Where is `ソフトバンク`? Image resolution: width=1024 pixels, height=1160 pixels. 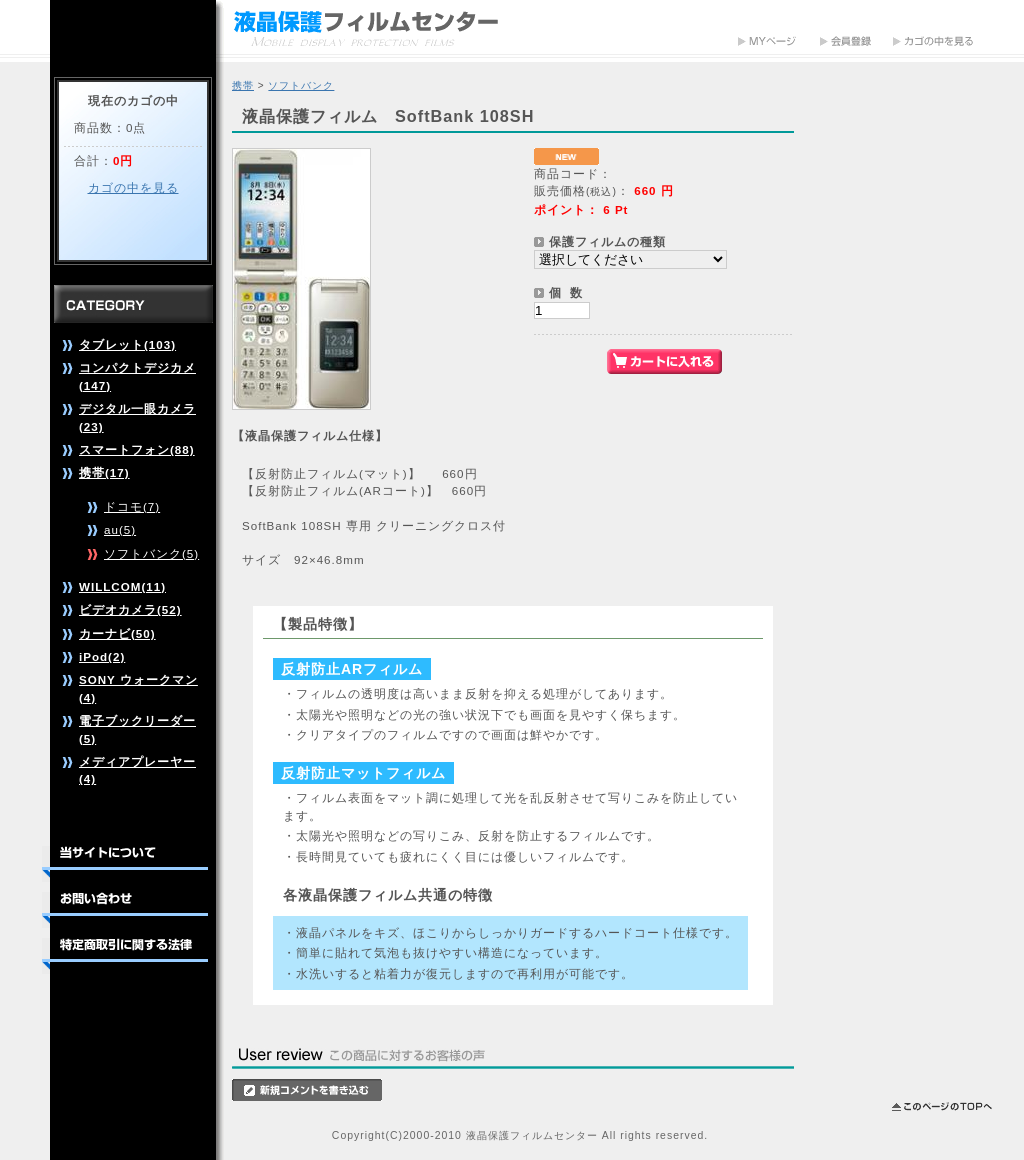 ソフトバンク is located at coordinates (301, 85).